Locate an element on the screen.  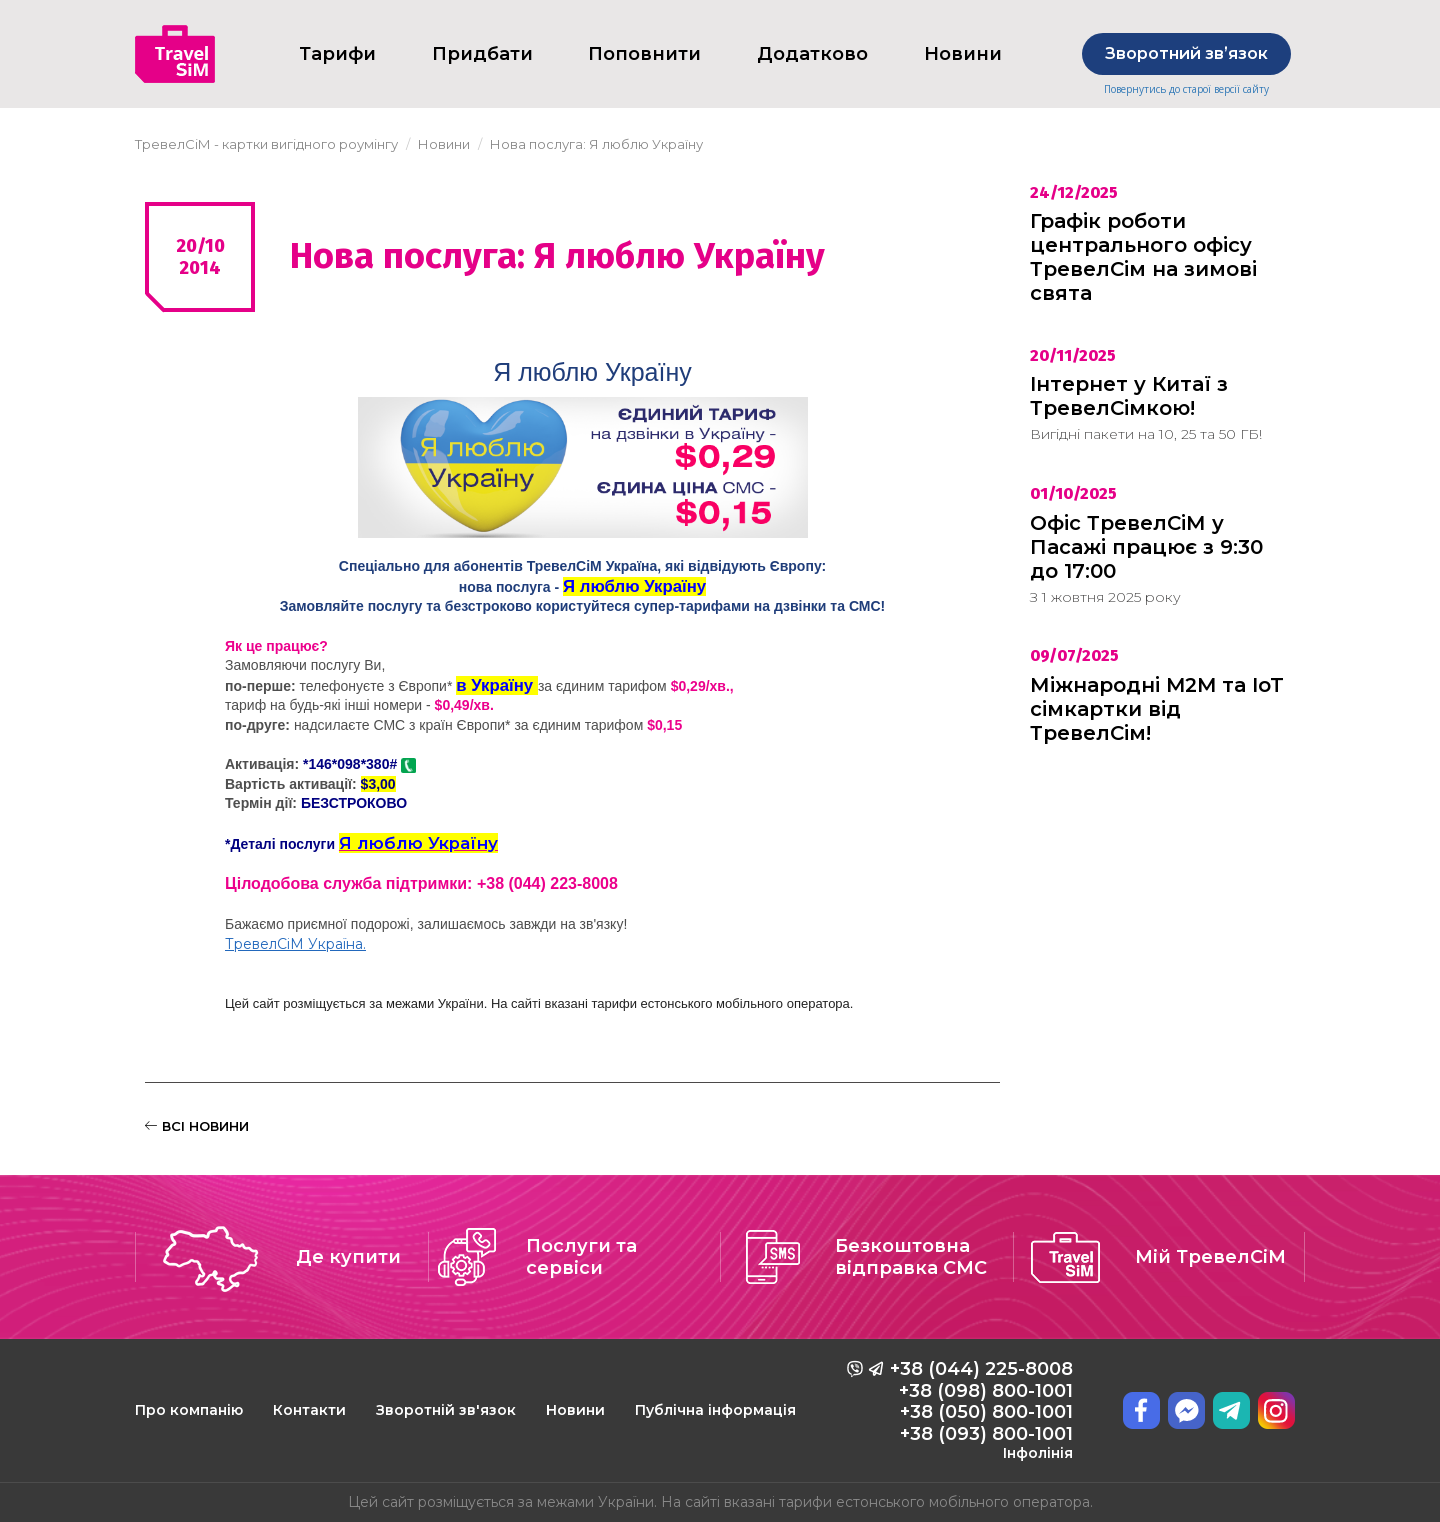
Поповнити is located at coordinates (644, 54).